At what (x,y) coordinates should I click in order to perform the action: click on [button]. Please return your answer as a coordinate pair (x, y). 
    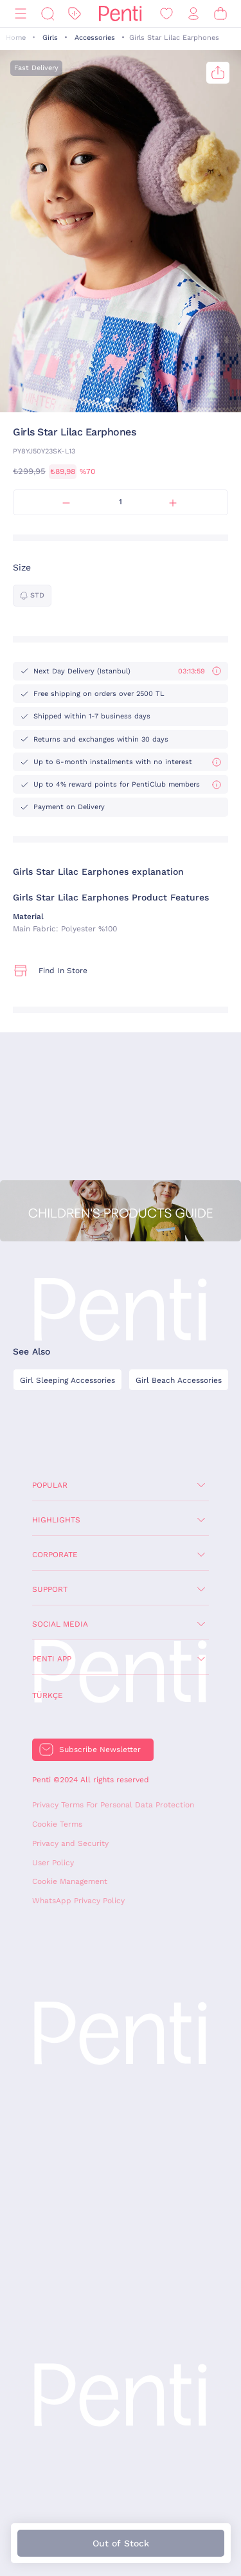
    Looking at the image, I should click on (107, 400).